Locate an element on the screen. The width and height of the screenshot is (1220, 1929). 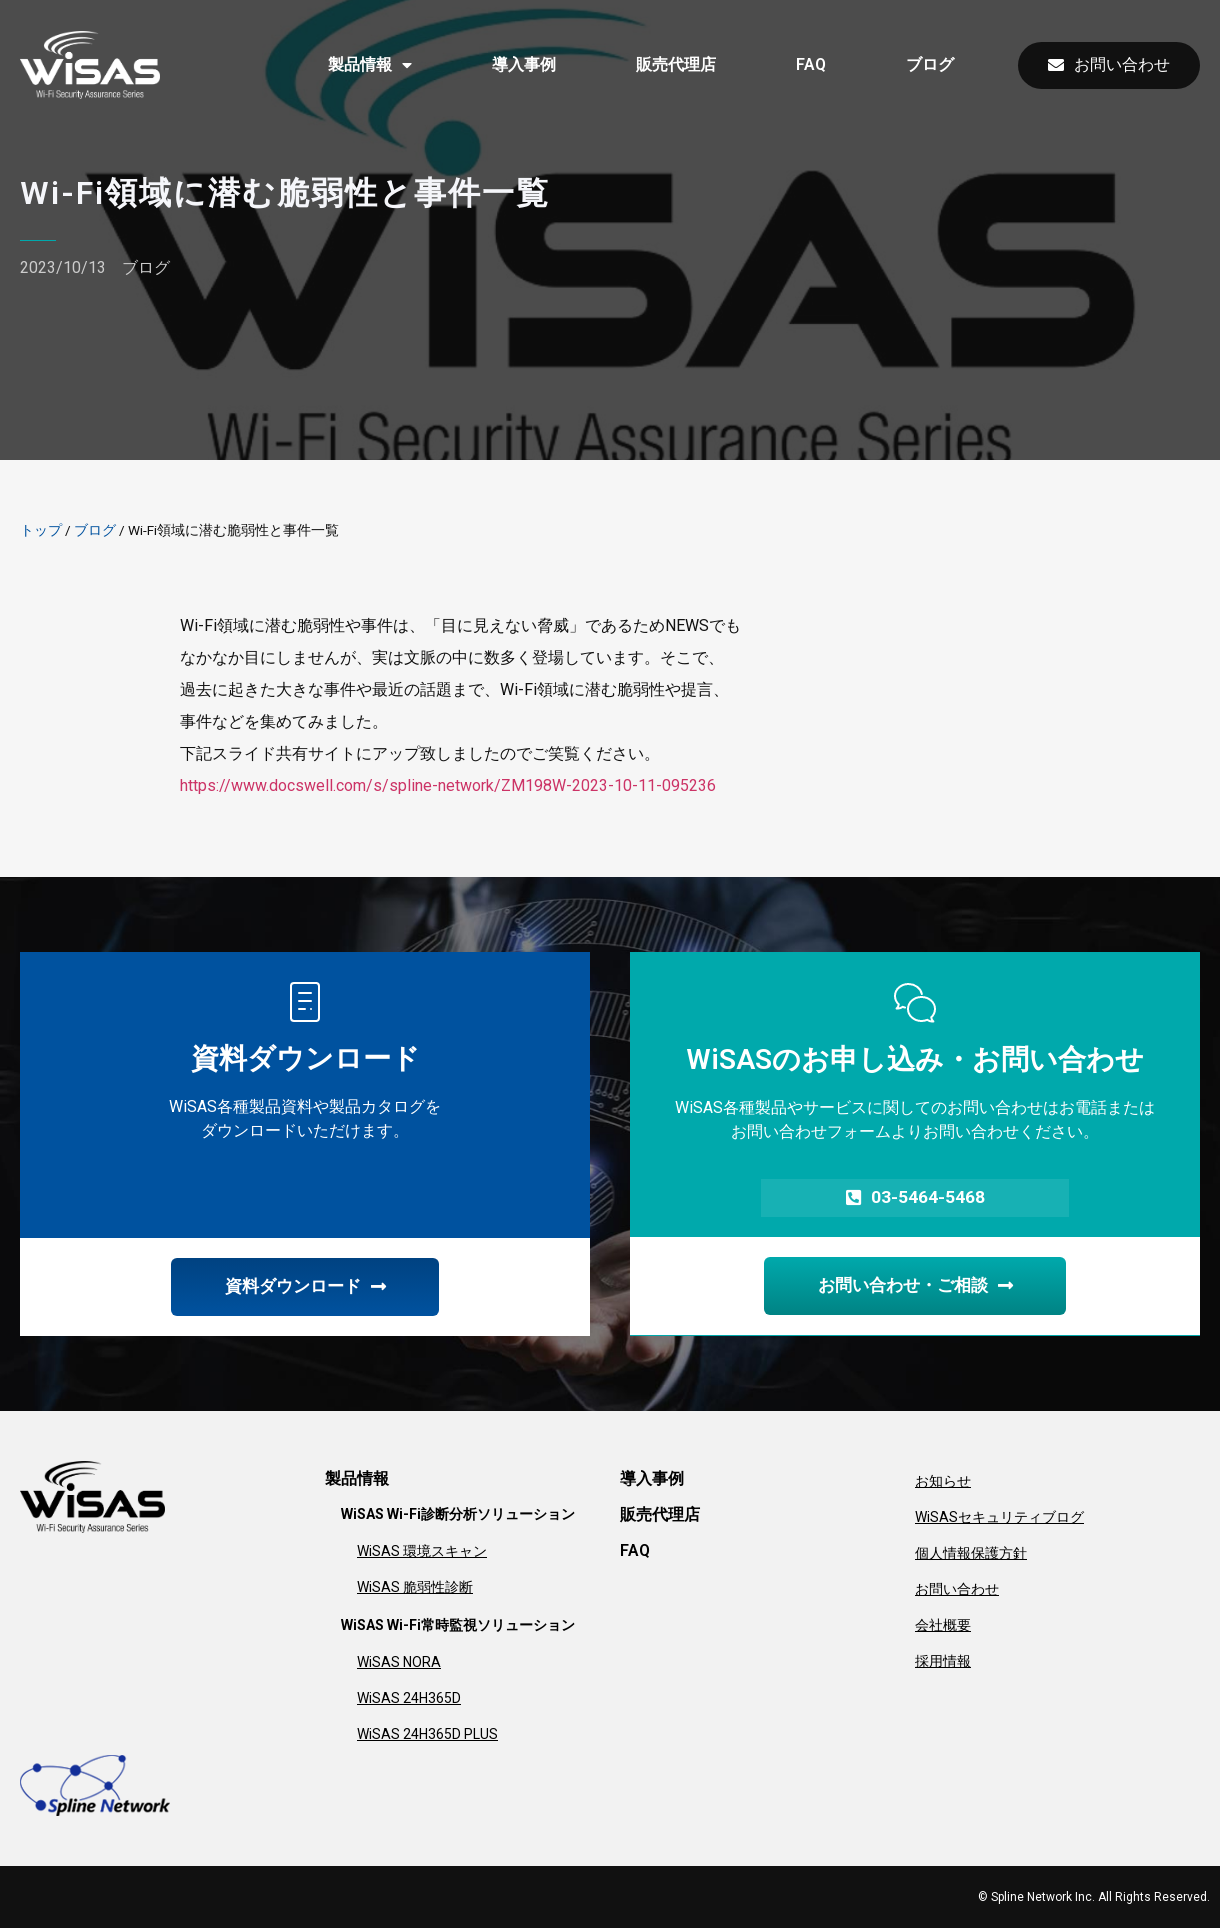
FAQ is located at coordinates (811, 64).